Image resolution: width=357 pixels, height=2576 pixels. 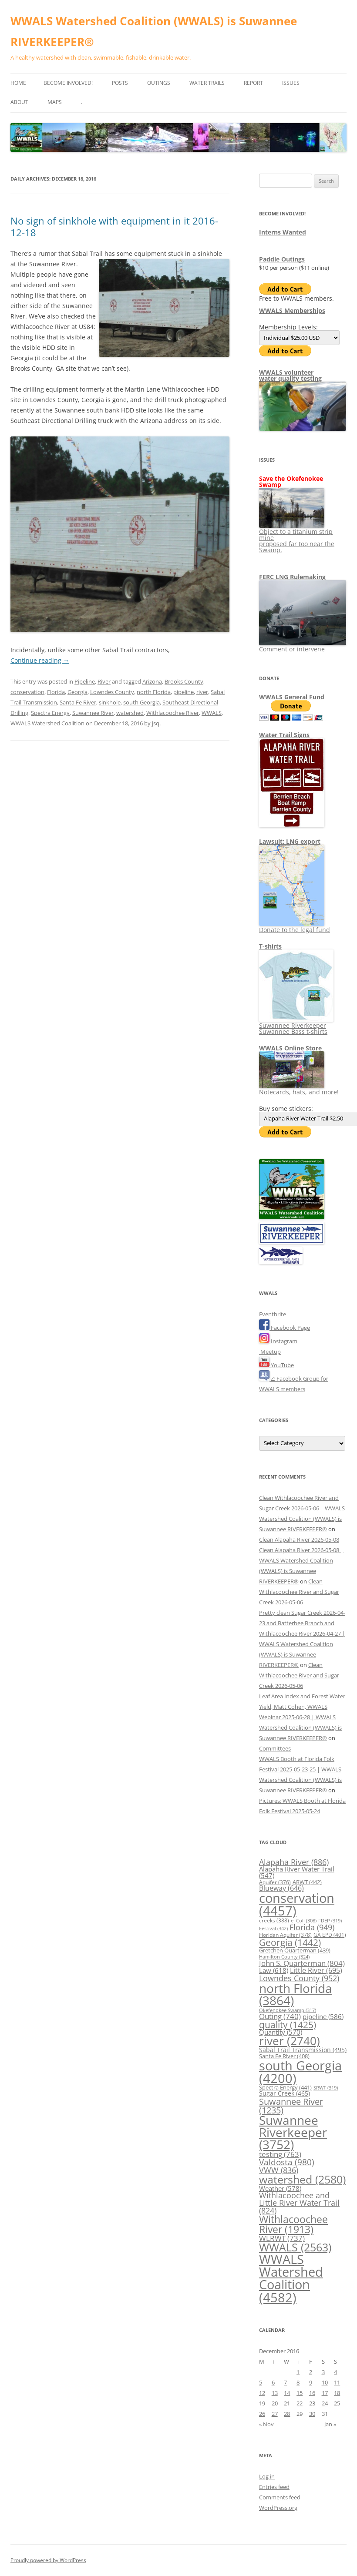 I want to click on FDEP [FDEP (319 items)], so click(x=330, y=1920).